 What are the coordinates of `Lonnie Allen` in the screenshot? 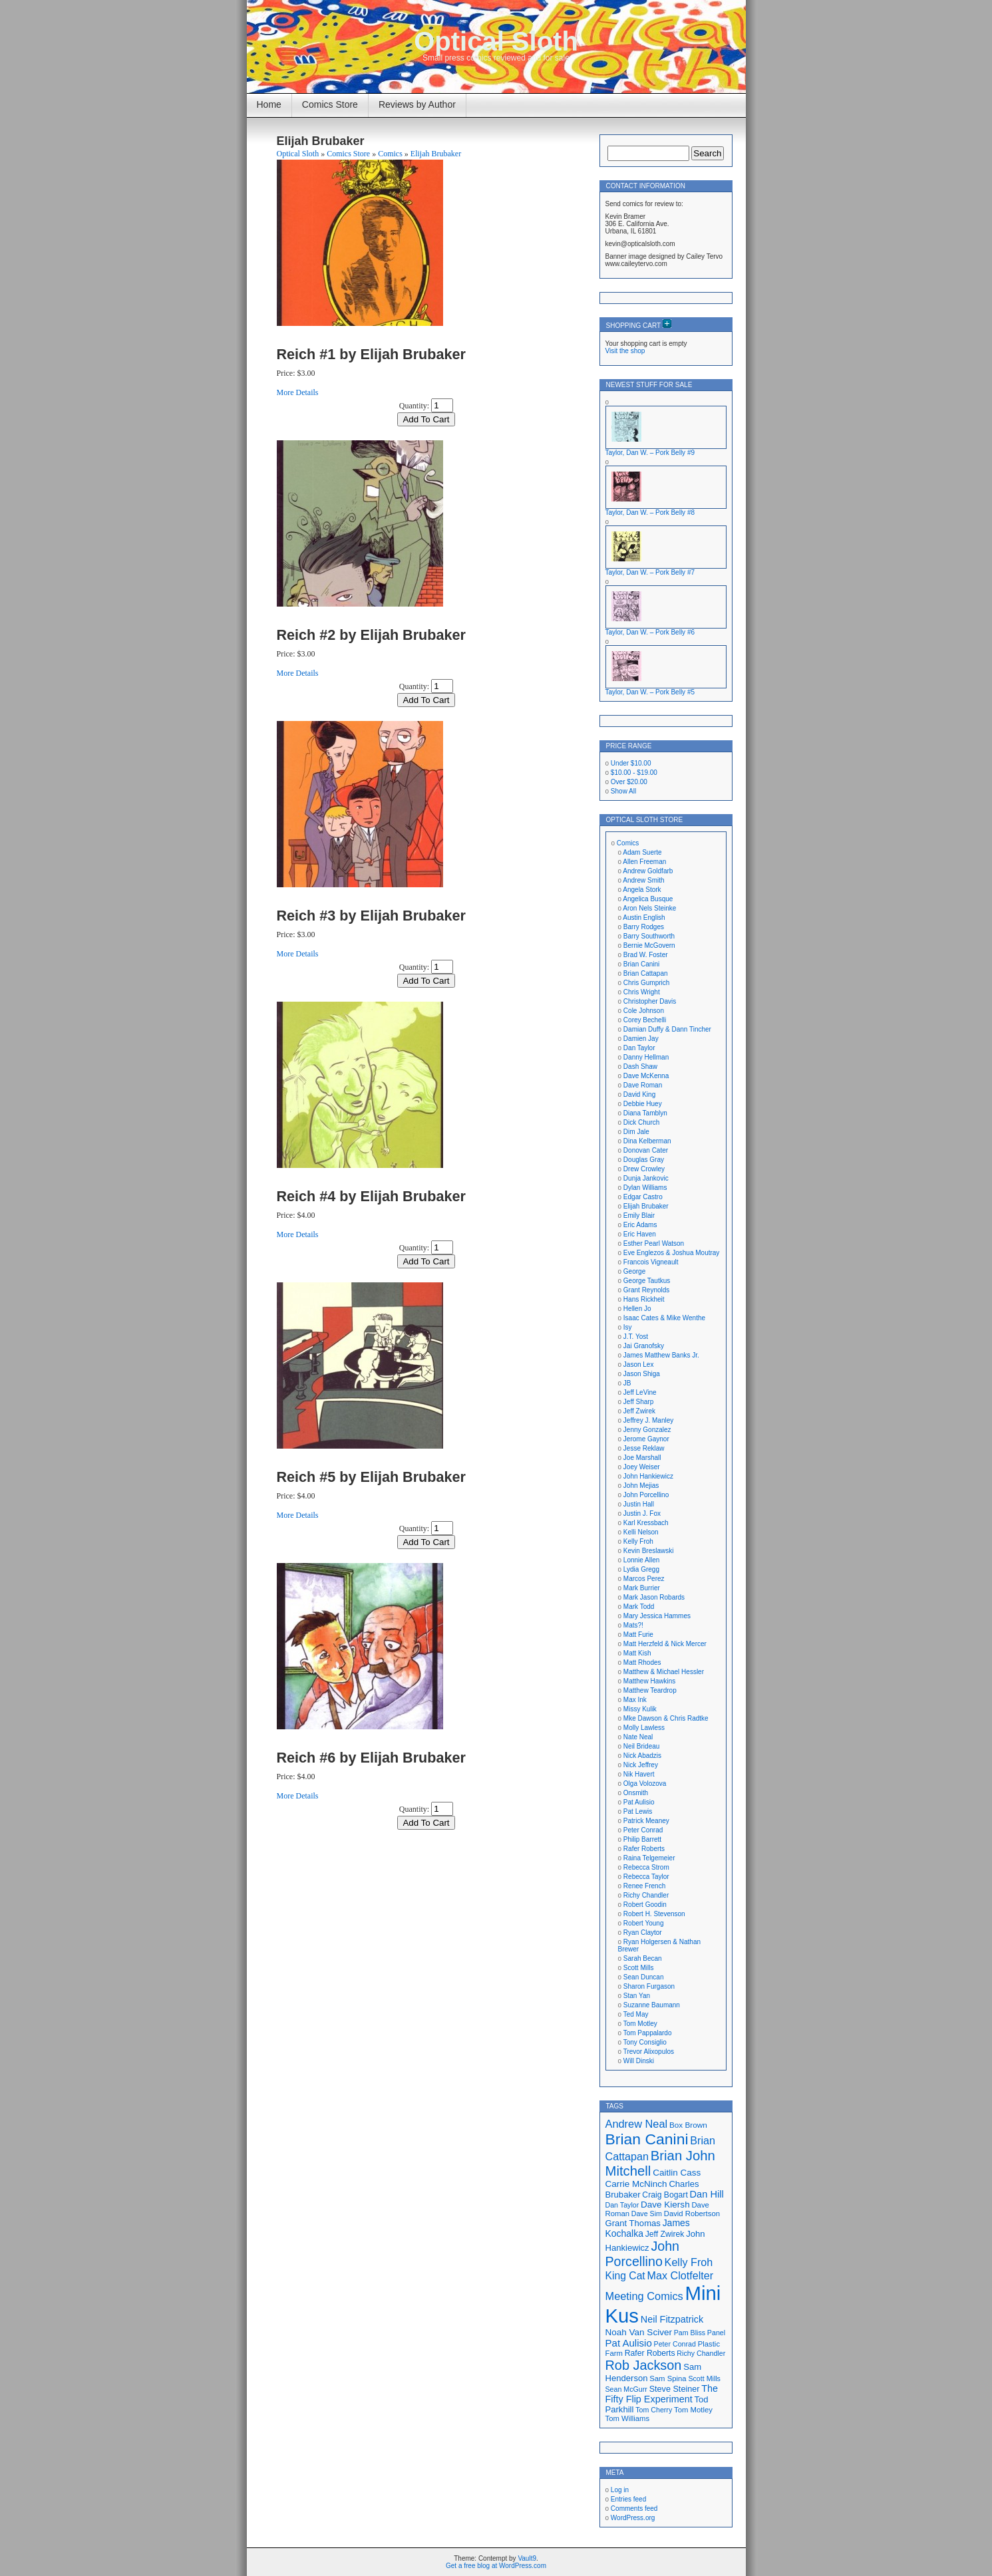 It's located at (641, 1560).